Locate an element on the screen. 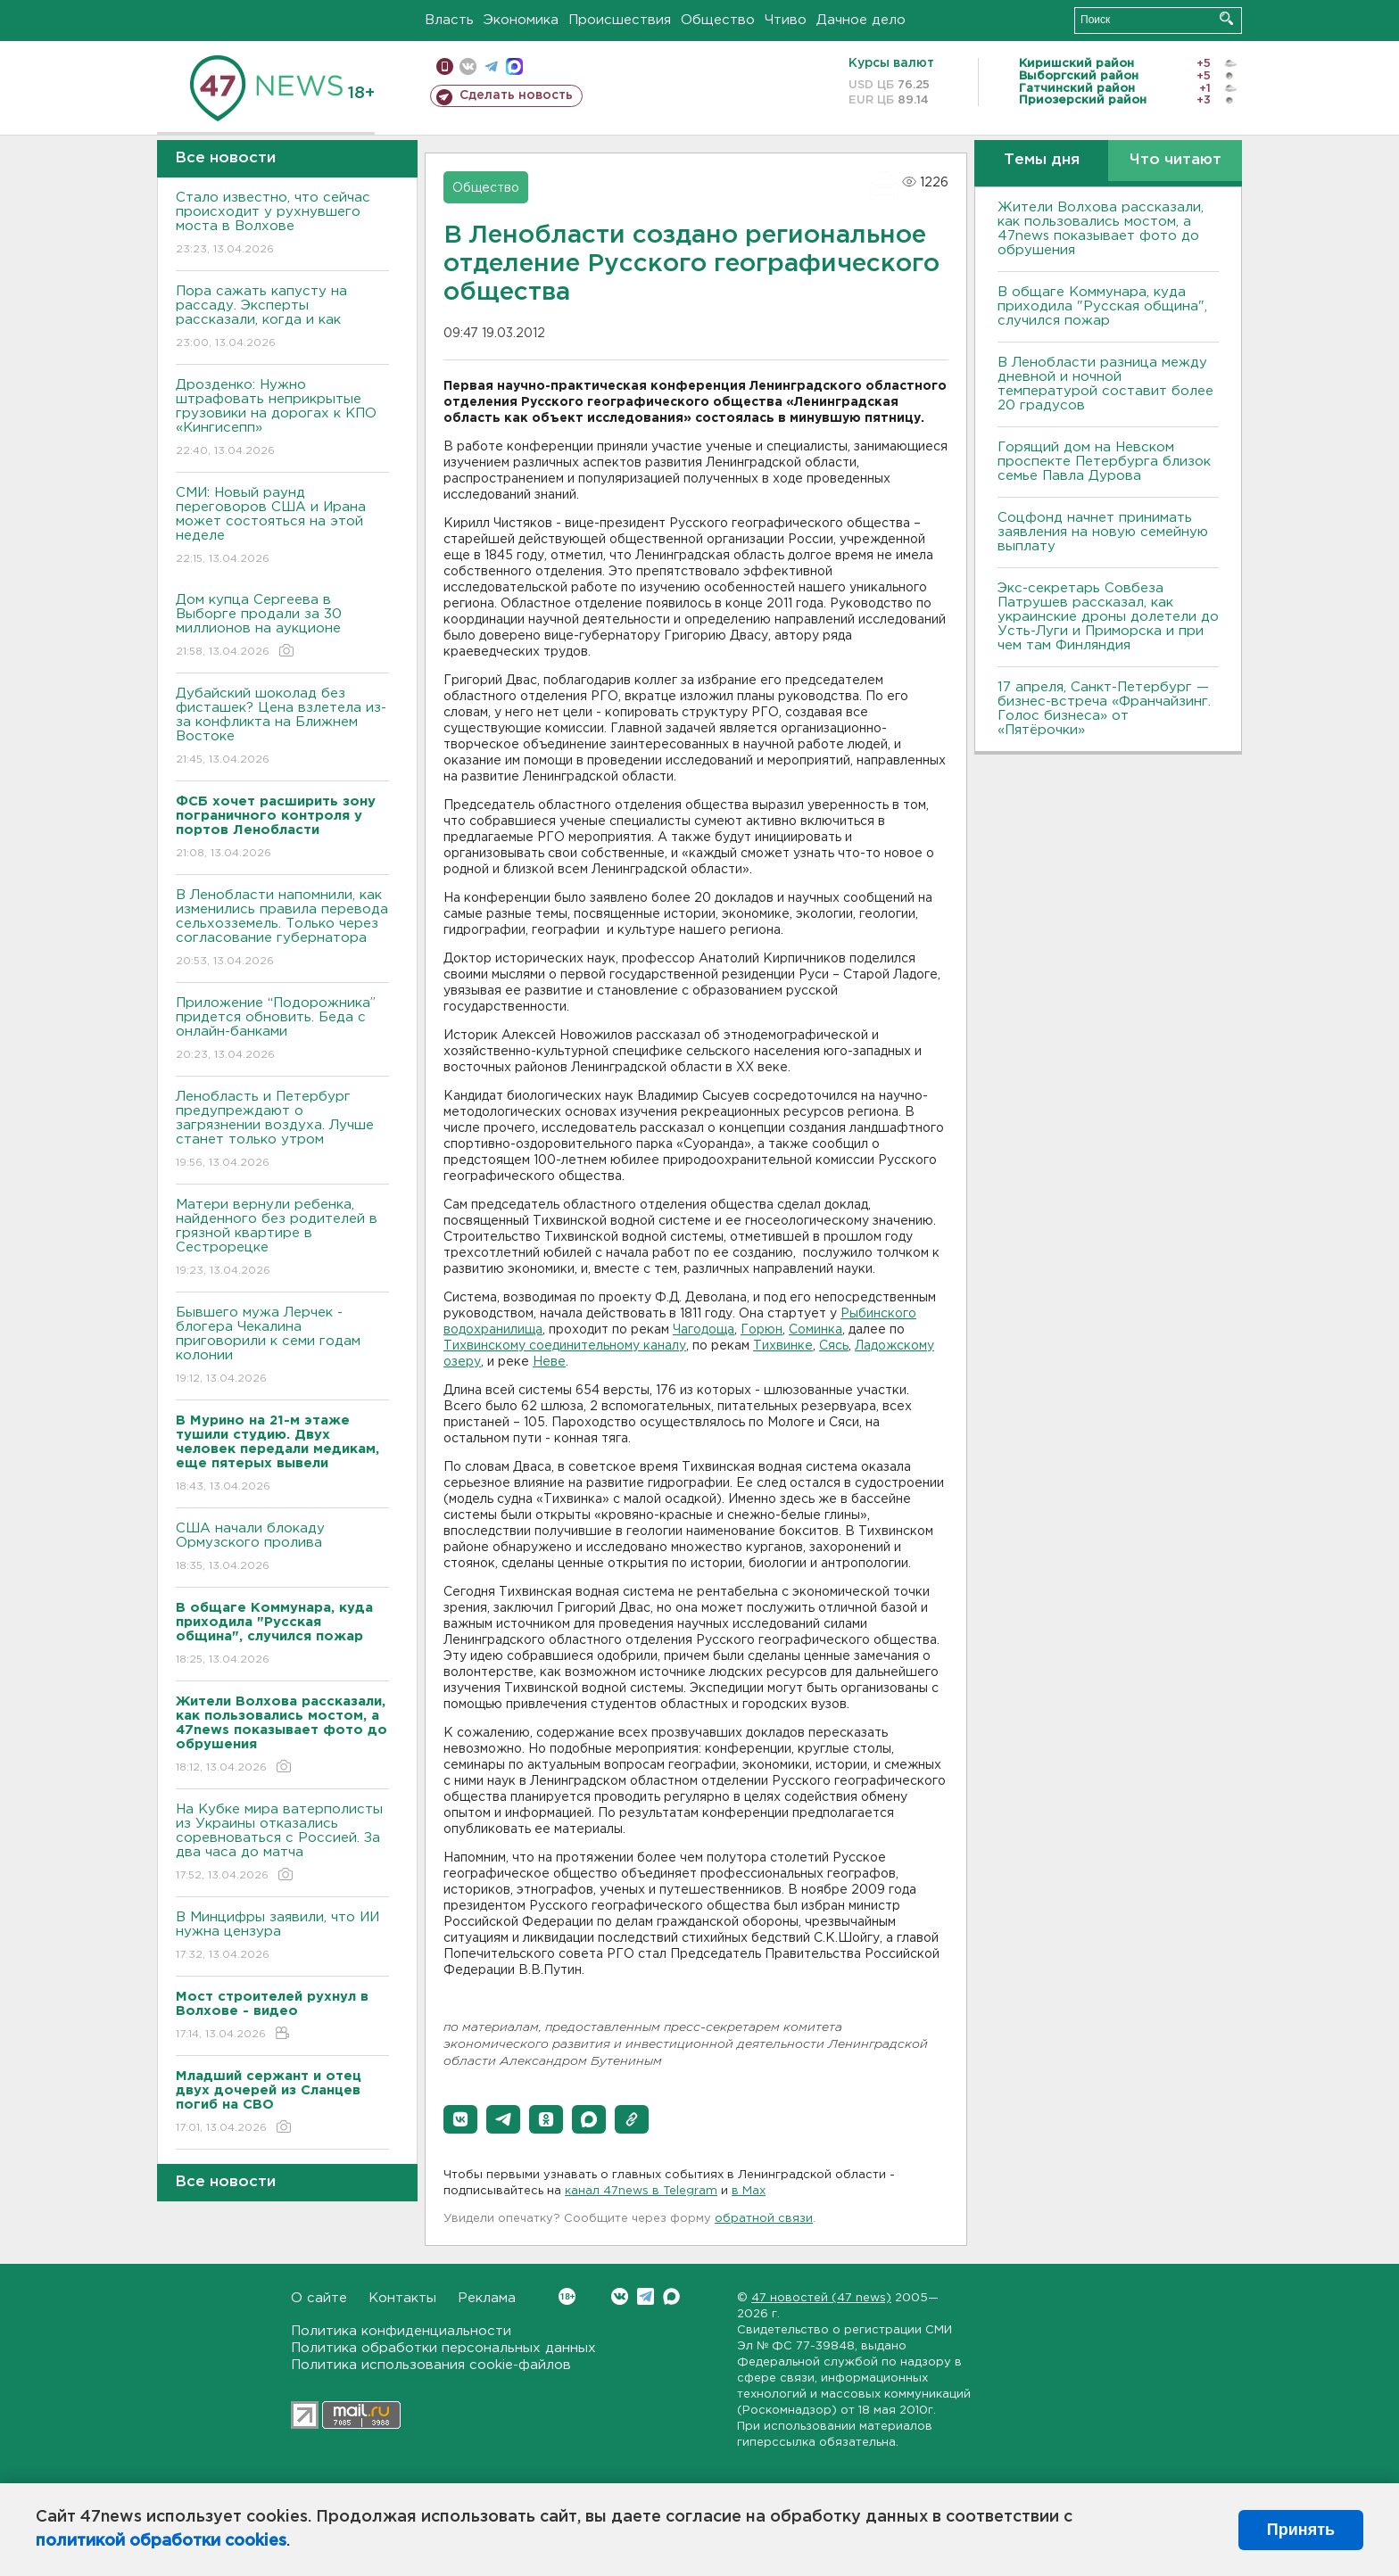 Image resolution: width=1399 pixels, height=2576 pixels. Тихвинскому соединительному каналу is located at coordinates (564, 1346).